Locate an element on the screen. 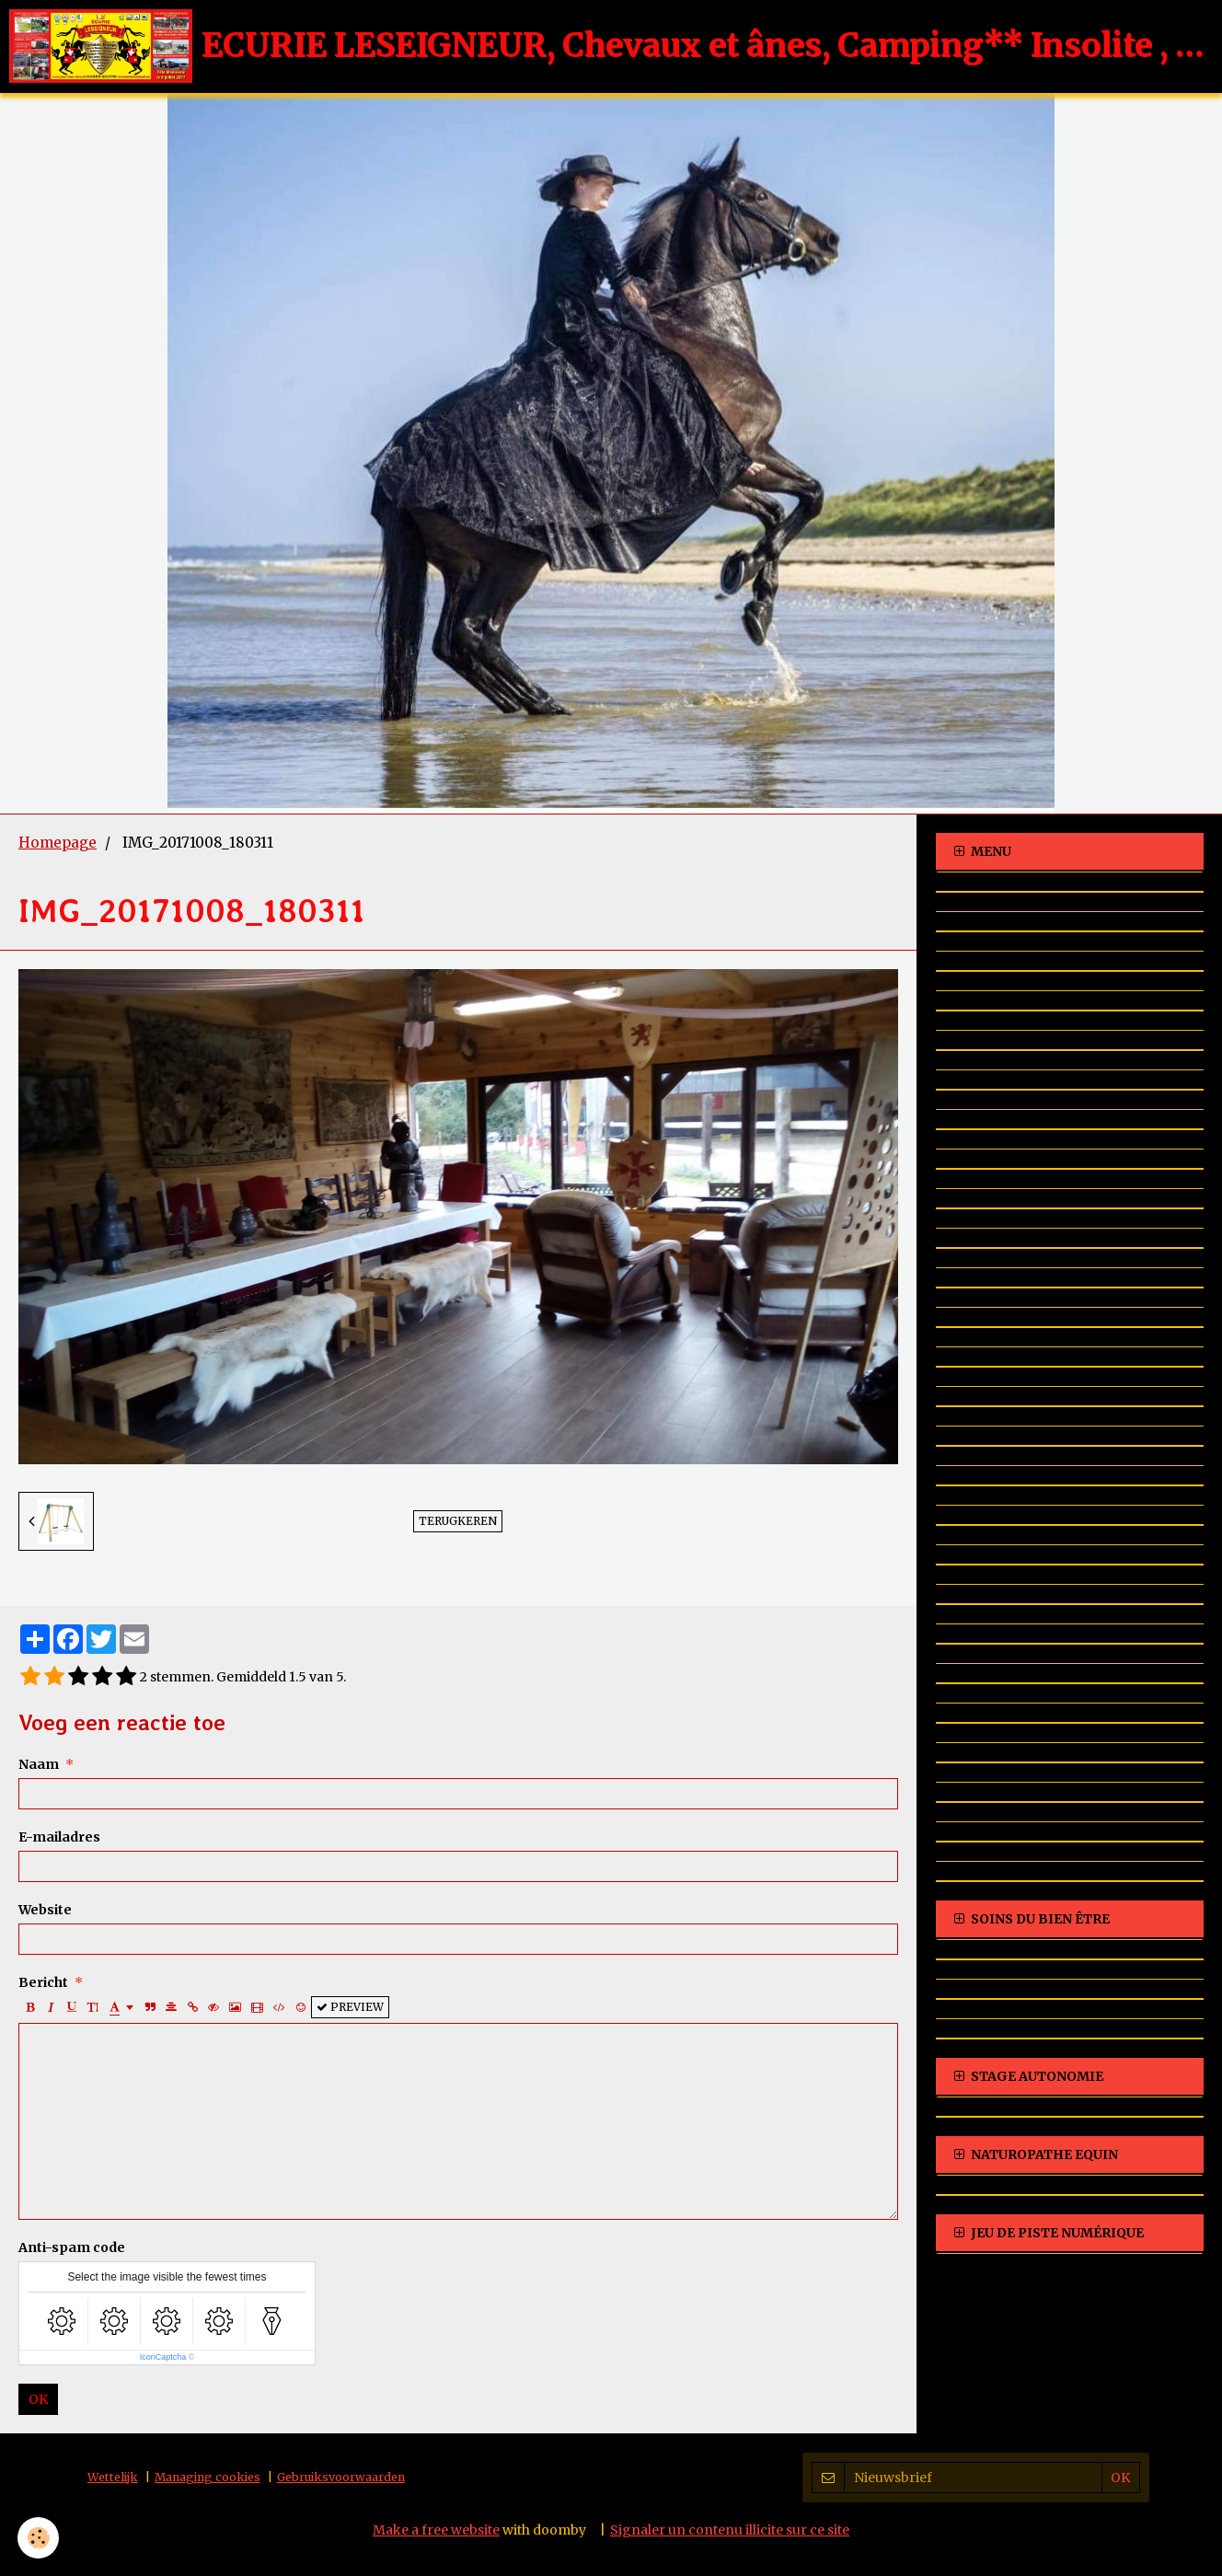 The width and height of the screenshot is (1222, 2576). IconCaptcha is located at coordinates (163, 2357).